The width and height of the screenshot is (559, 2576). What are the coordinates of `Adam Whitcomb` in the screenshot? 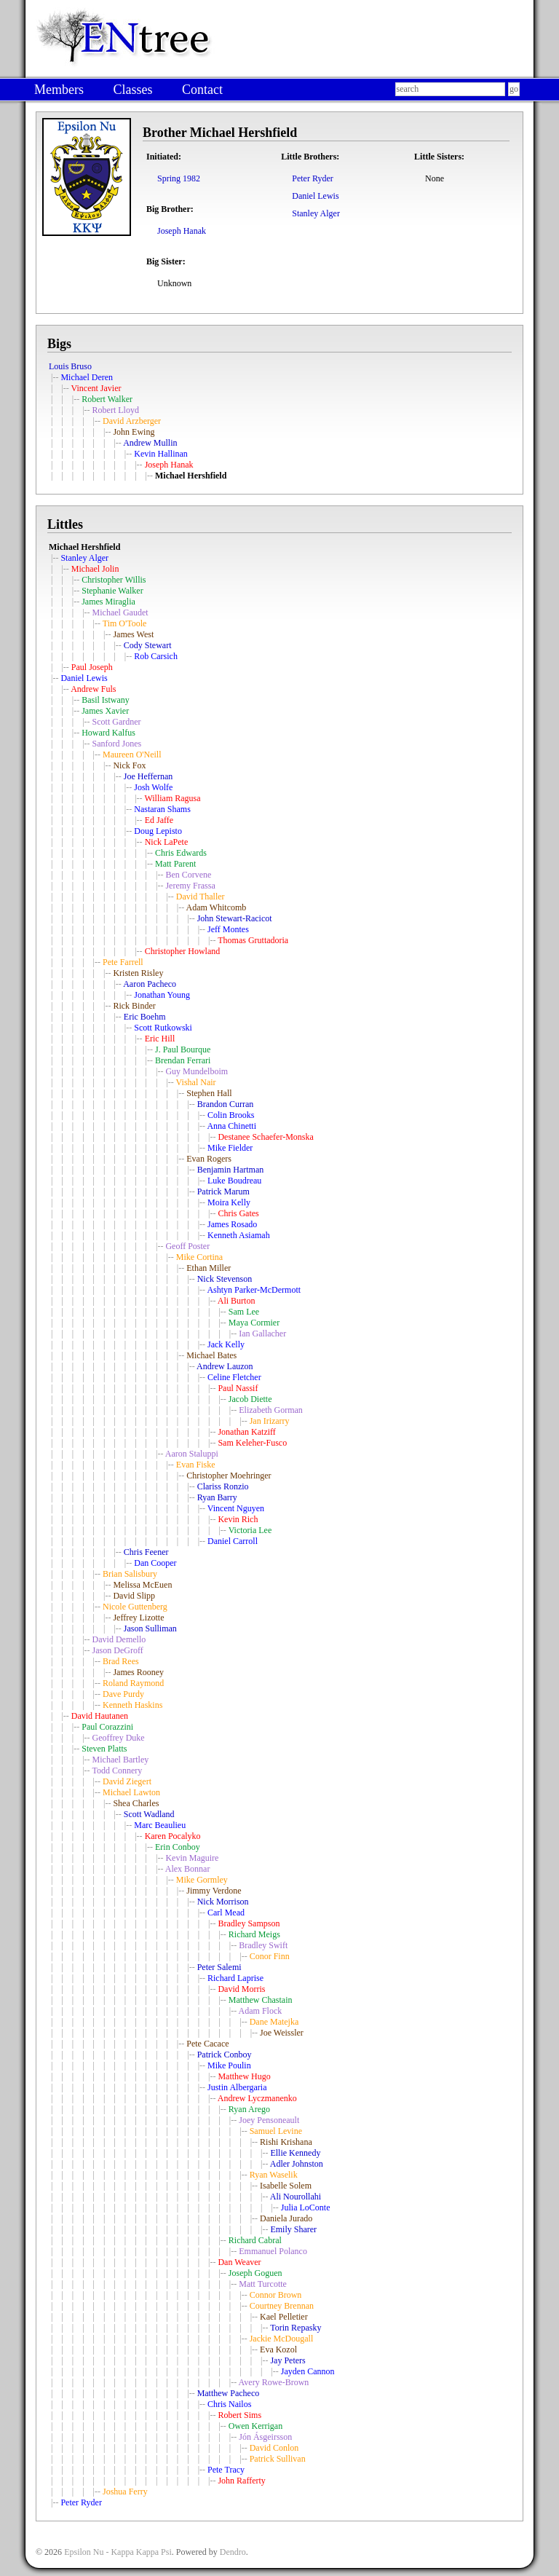 It's located at (216, 907).